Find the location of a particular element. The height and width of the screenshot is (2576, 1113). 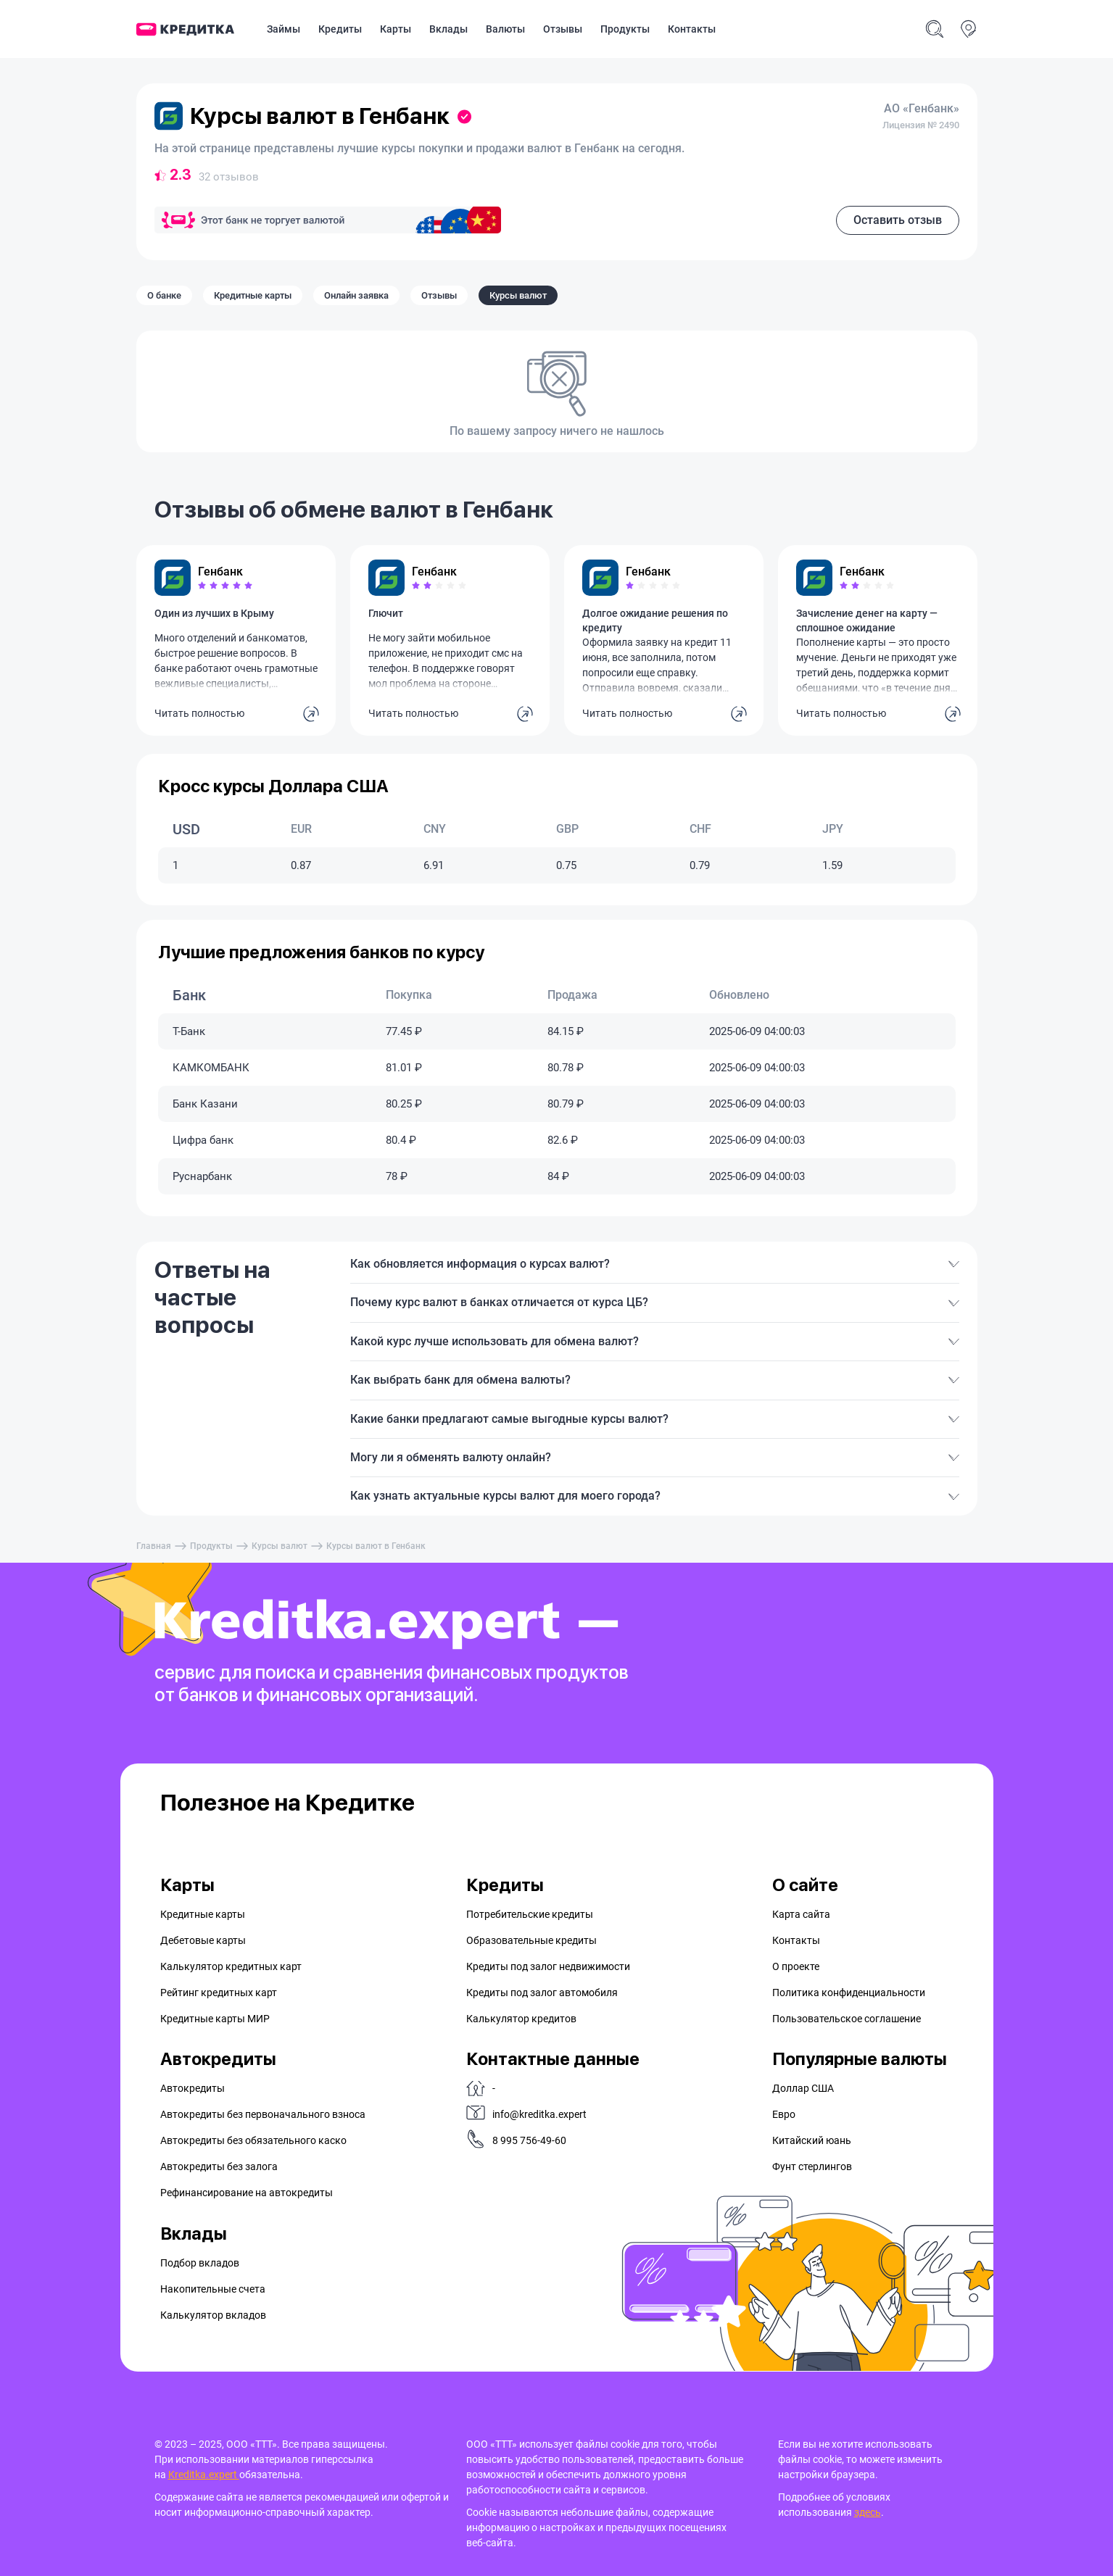

Евро is located at coordinates (783, 2114).